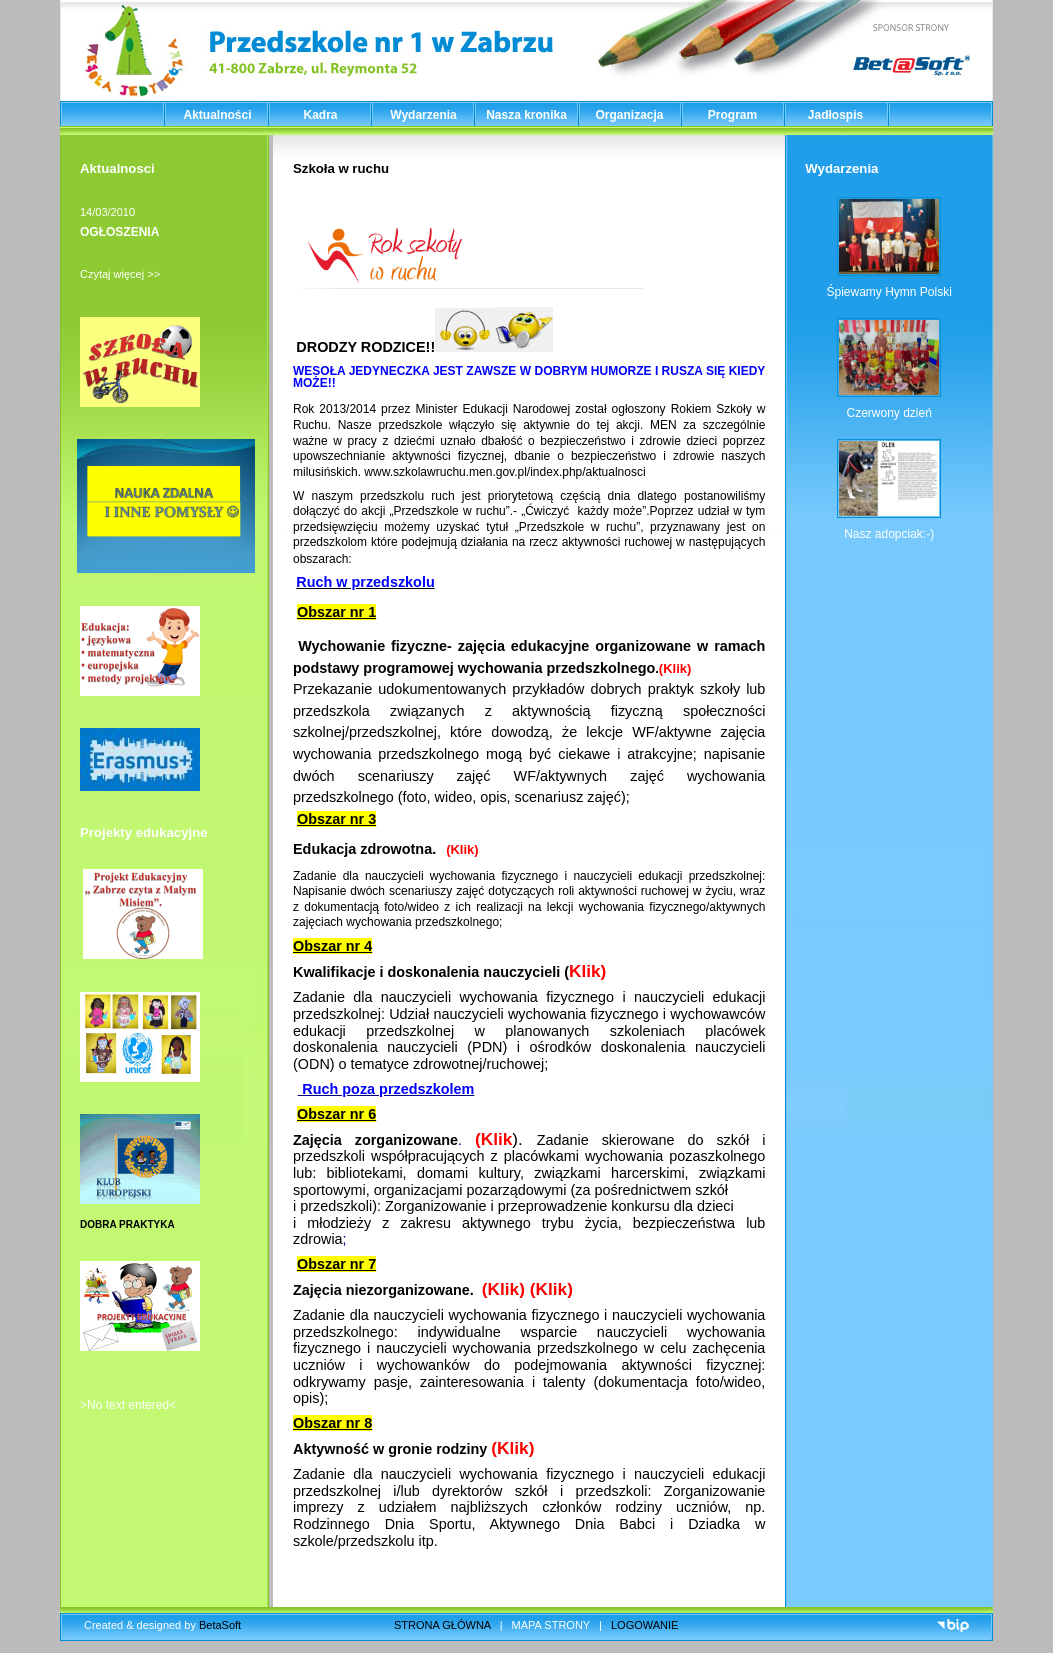  Describe the element at coordinates (551, 1625) in the screenshot. I see `MAPA STRONY` at that location.